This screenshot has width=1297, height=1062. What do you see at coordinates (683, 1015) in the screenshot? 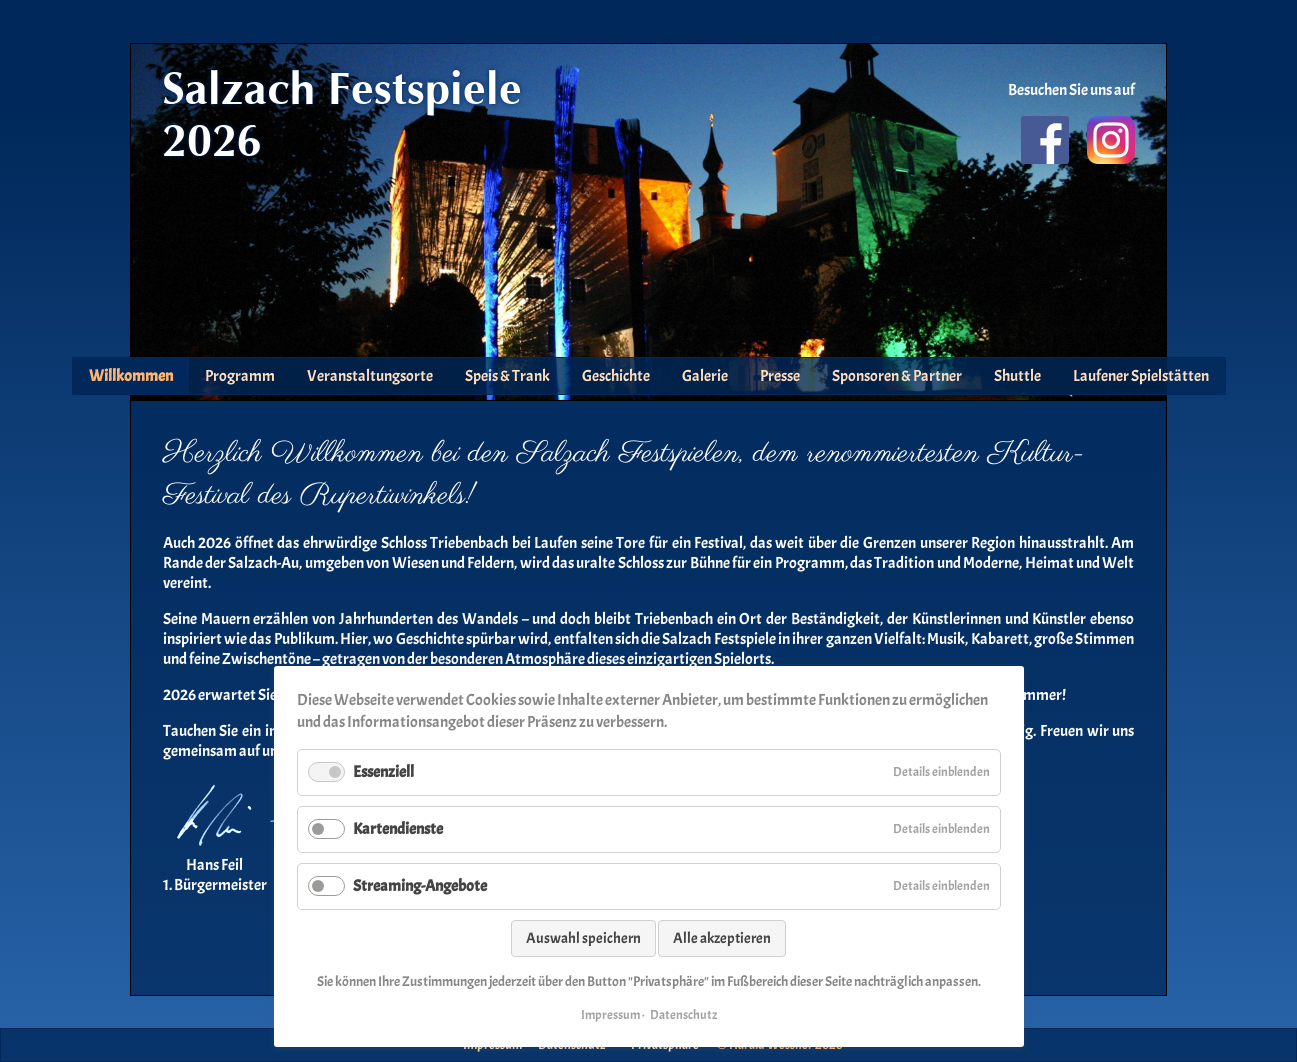
I see `Datenschutz` at bounding box center [683, 1015].